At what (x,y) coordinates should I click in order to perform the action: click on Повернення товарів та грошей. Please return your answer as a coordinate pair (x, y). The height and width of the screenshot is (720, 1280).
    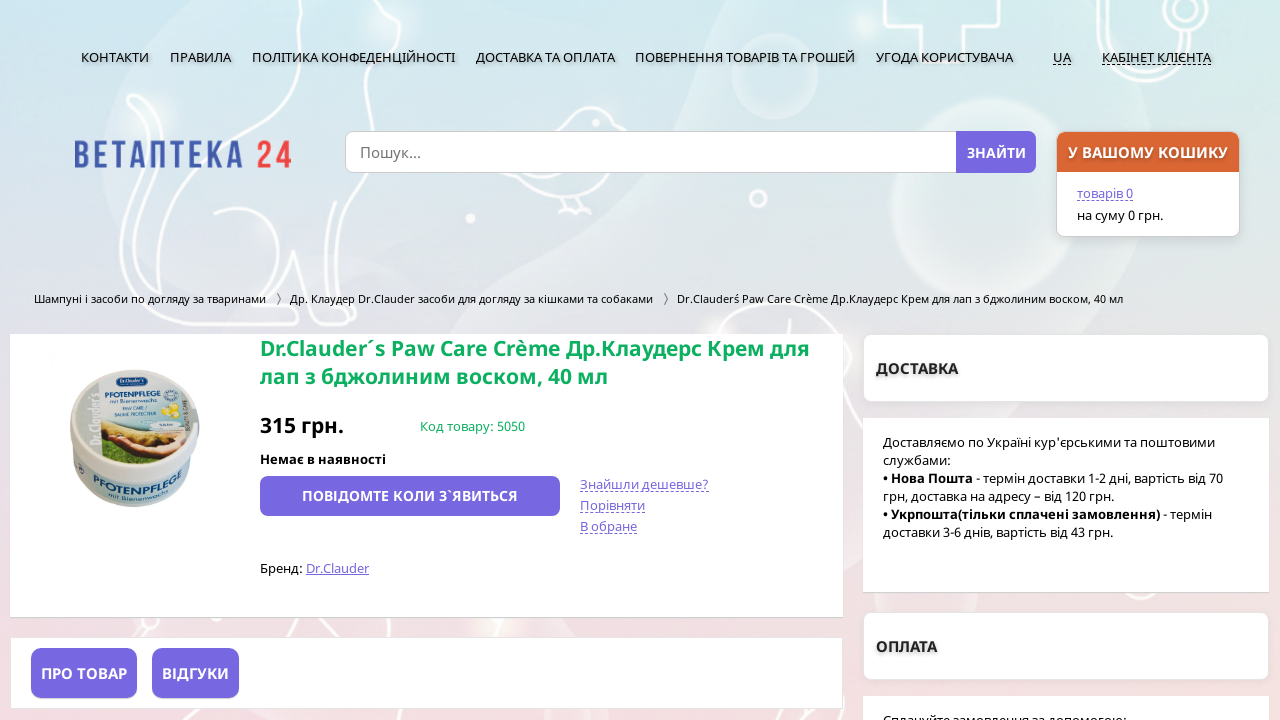
    Looking at the image, I should click on (745, 57).